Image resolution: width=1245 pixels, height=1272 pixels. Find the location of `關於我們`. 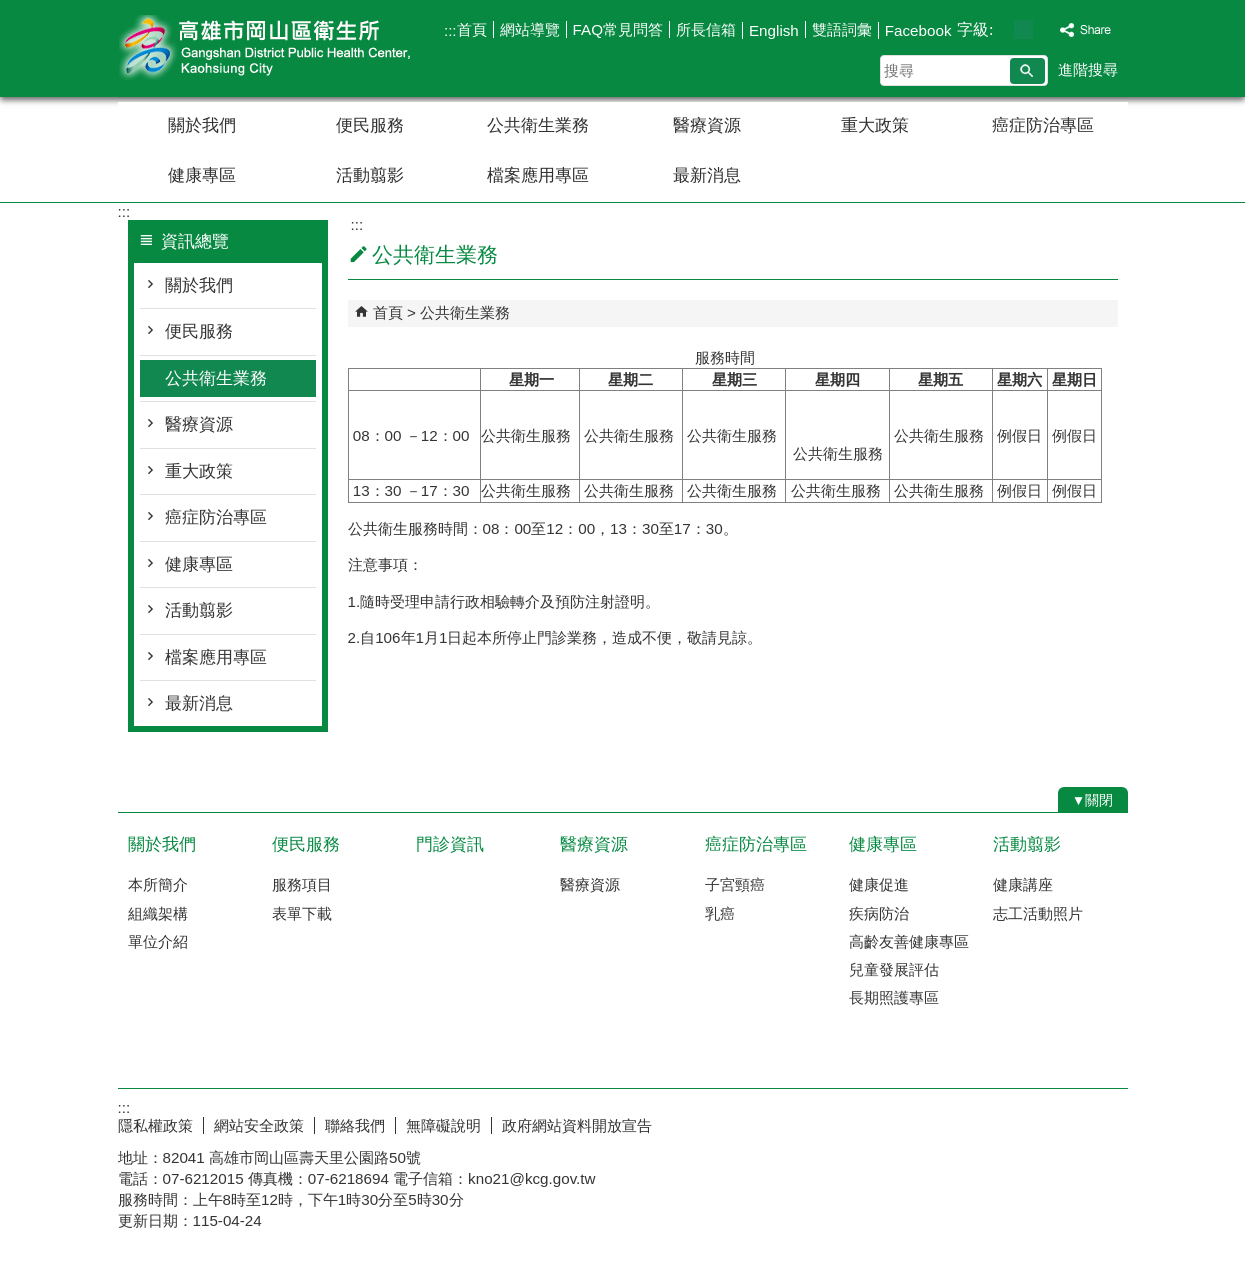

關於我們 is located at coordinates (202, 125).